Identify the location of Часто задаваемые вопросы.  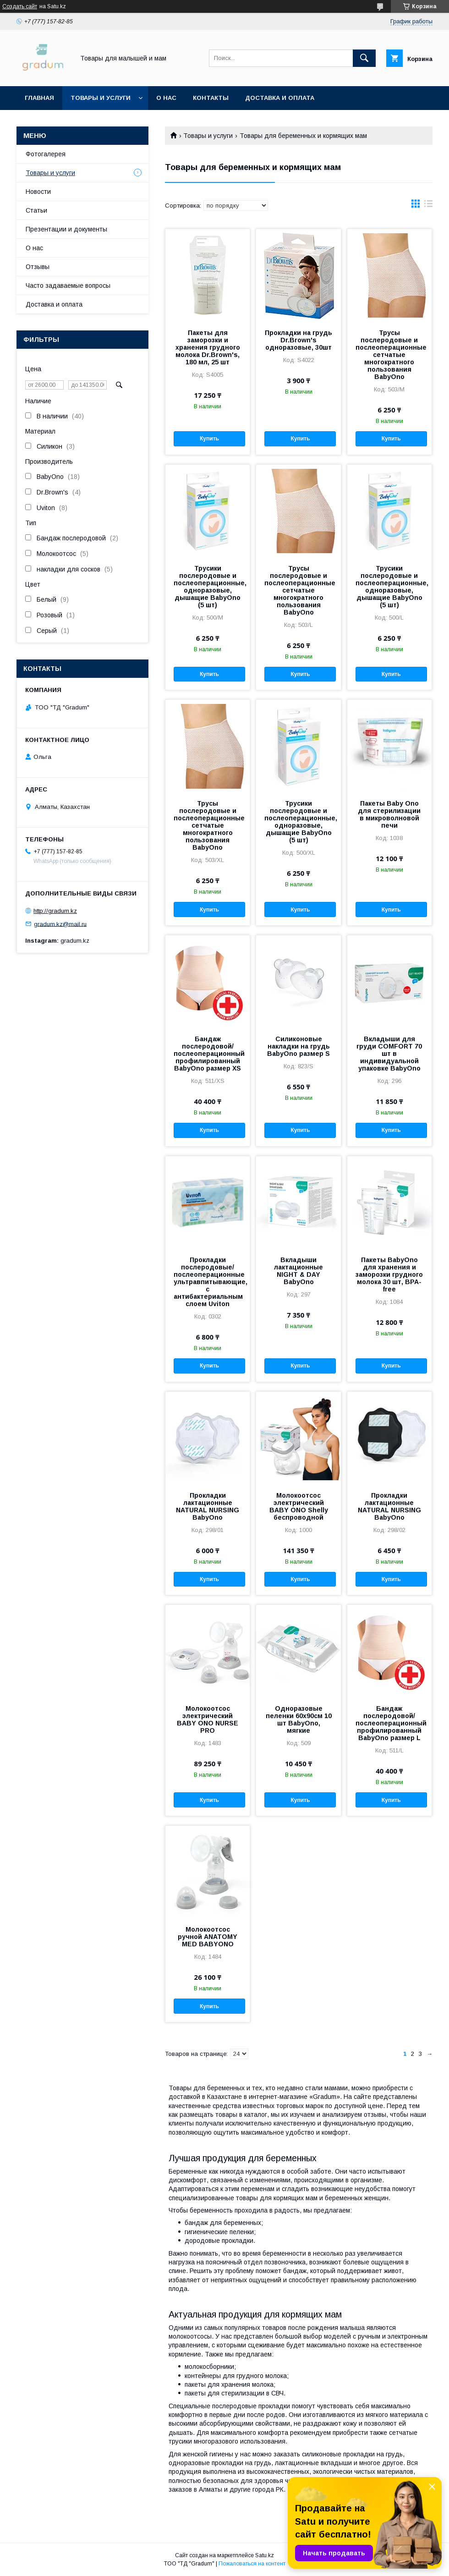
(68, 285).